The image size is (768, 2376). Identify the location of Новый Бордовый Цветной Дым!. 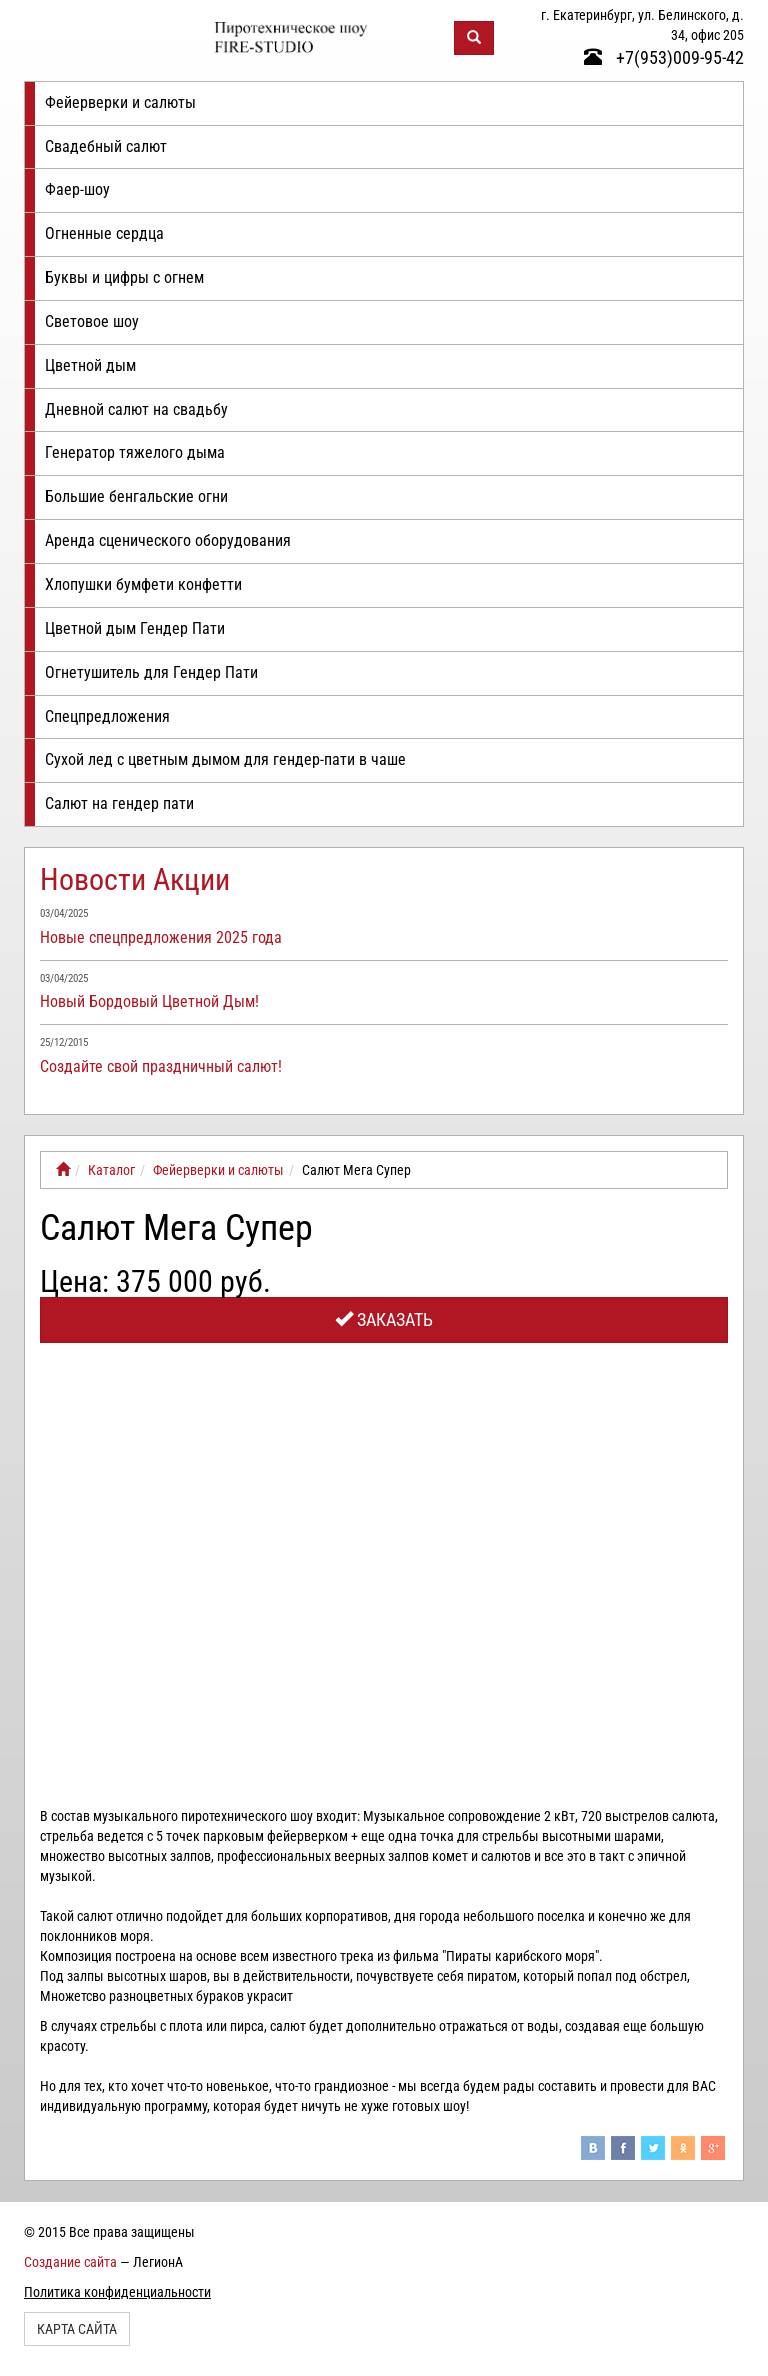
(149, 1001).